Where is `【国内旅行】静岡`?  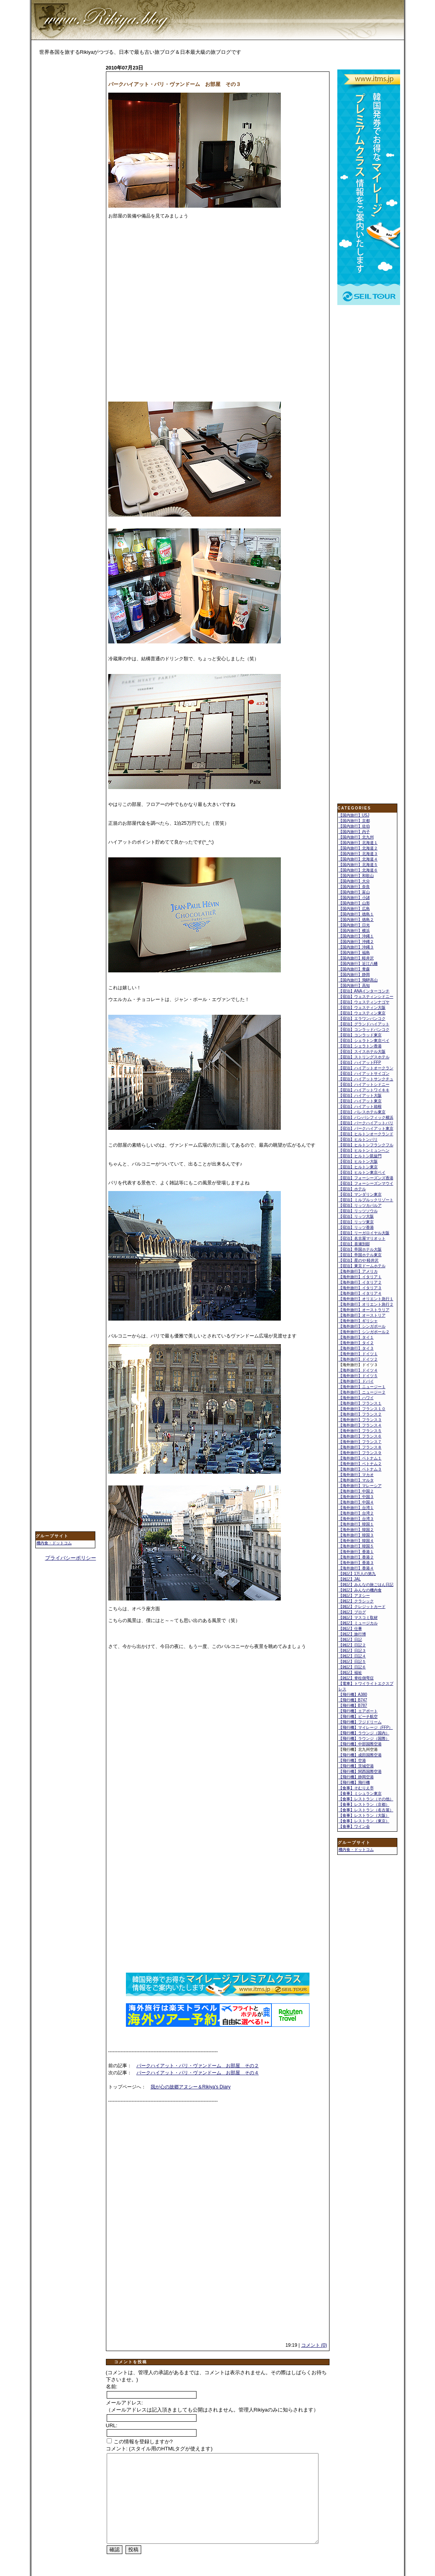 【国内旅行】静岡 is located at coordinates (354, 974).